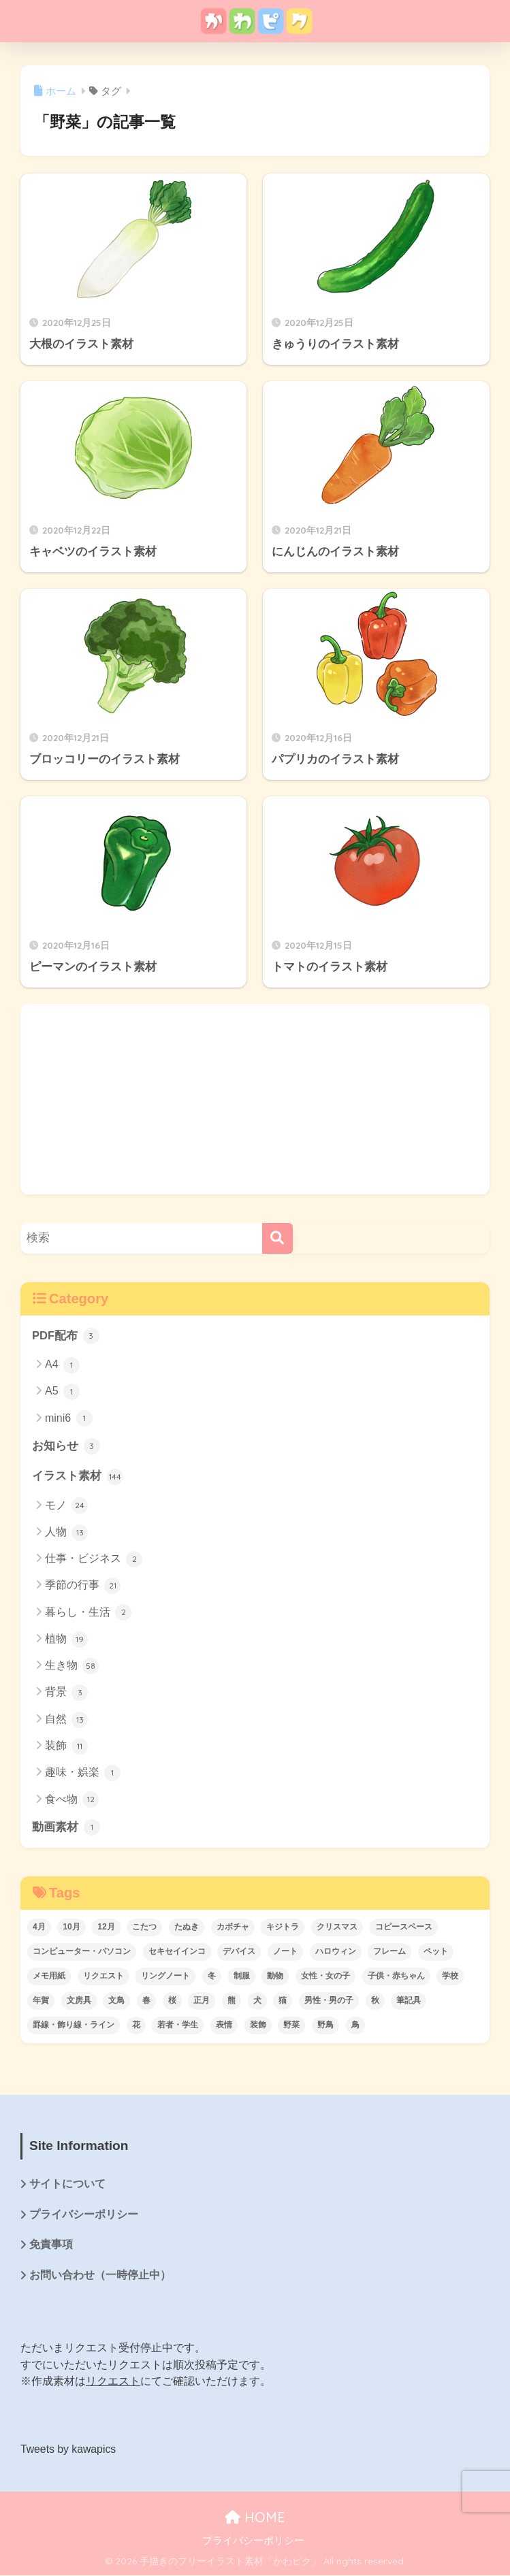 This screenshot has height=2576, width=510. Describe the element at coordinates (49, 1976) in the screenshot. I see `メモ用紙 [メモ用紙 (6個の項目)]` at that location.